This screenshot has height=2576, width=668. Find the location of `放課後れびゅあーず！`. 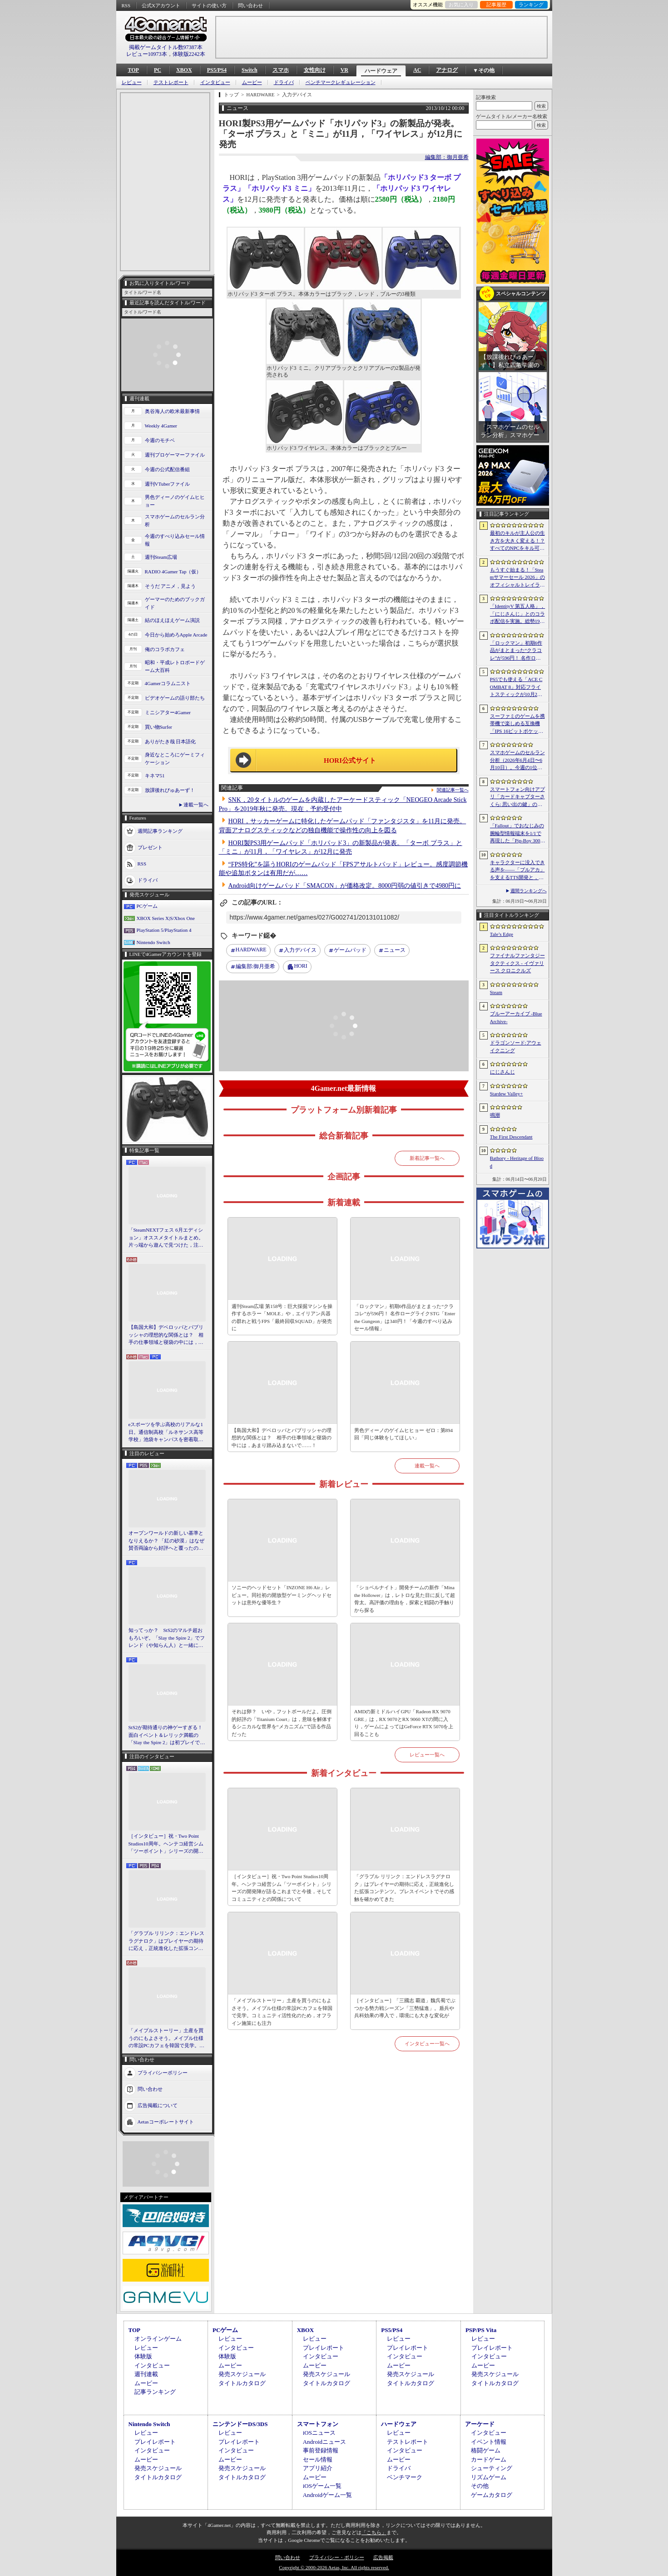

放課後れびゅあーず！ is located at coordinates (170, 790).